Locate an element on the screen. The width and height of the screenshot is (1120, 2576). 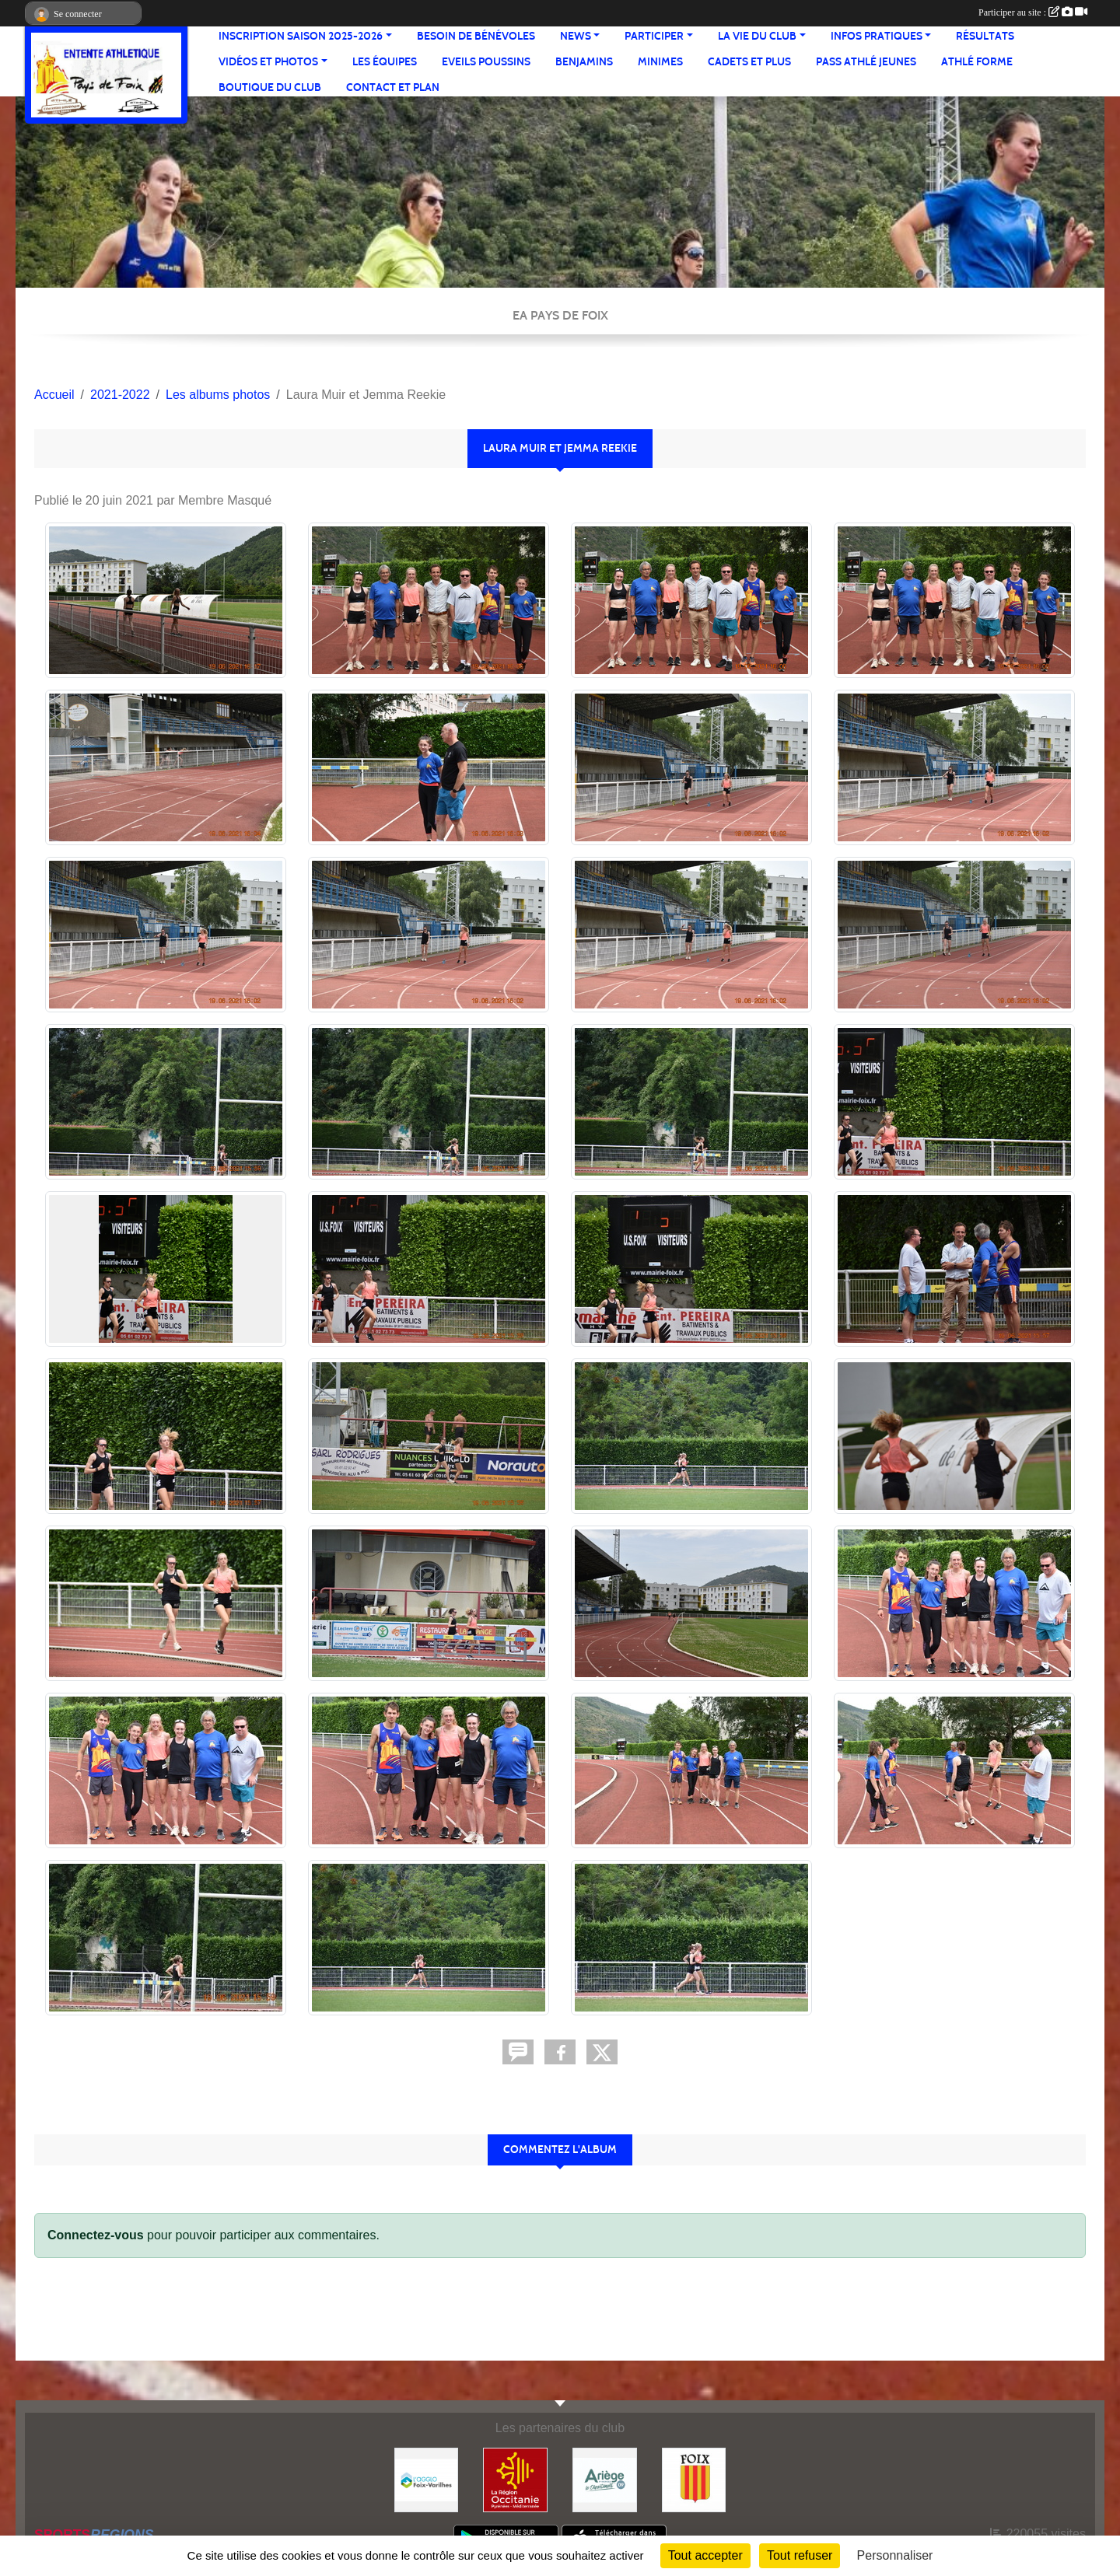
Participer au site : is located at coordinates (1032, 12).